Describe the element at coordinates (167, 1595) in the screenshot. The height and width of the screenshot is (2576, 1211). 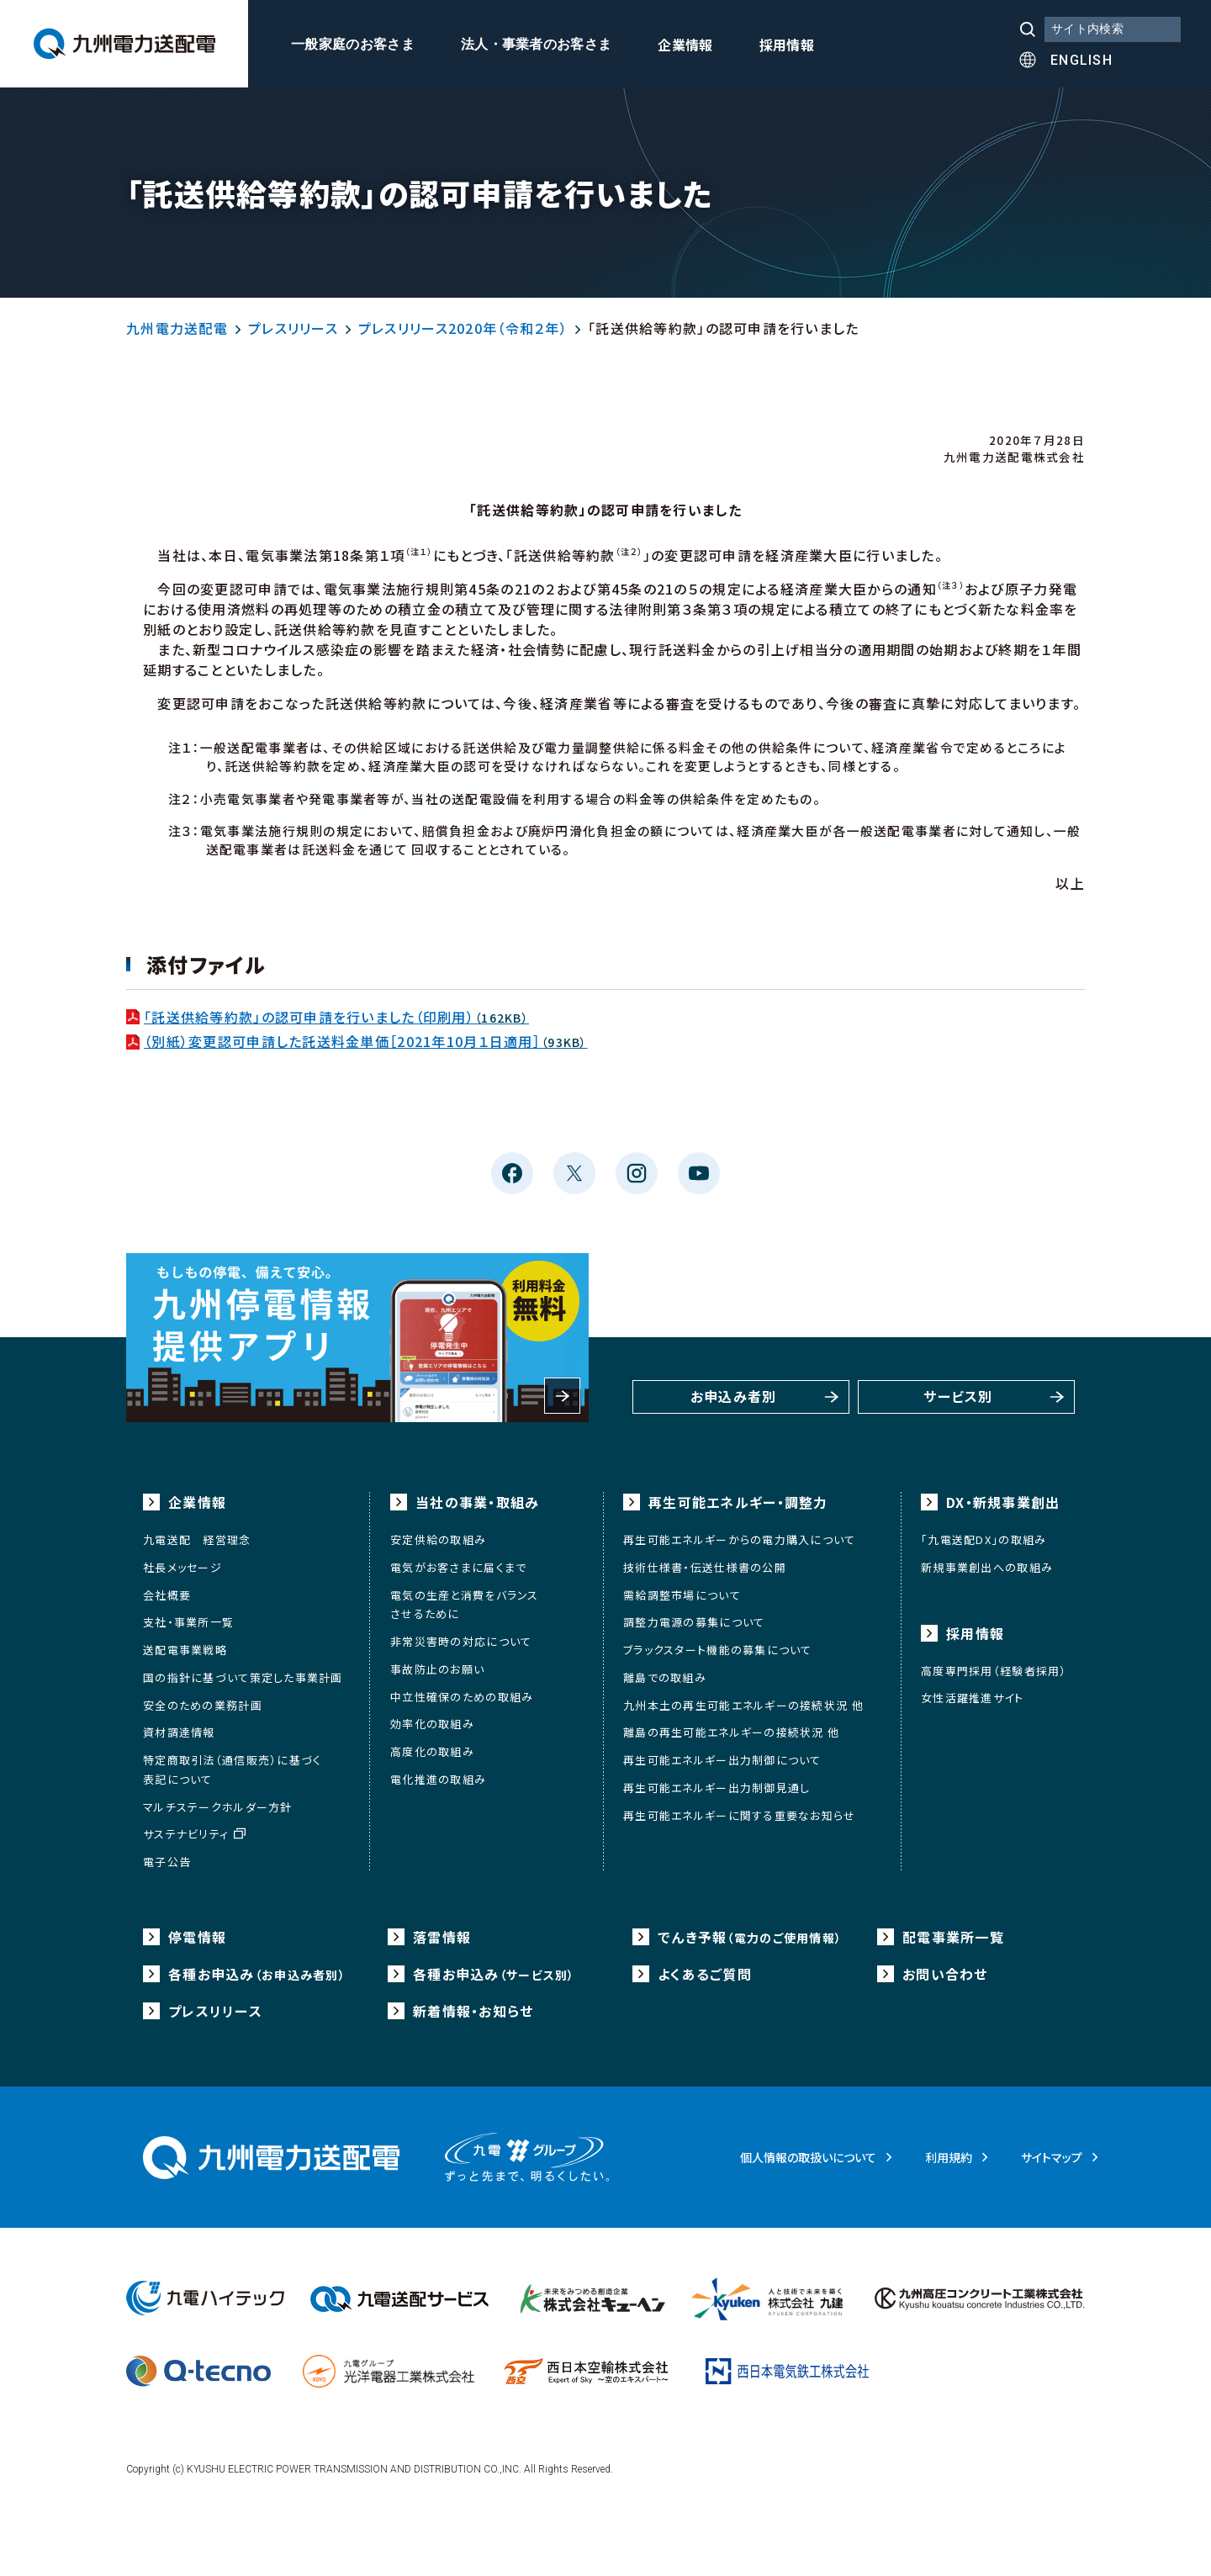
I see `会社概要` at that location.